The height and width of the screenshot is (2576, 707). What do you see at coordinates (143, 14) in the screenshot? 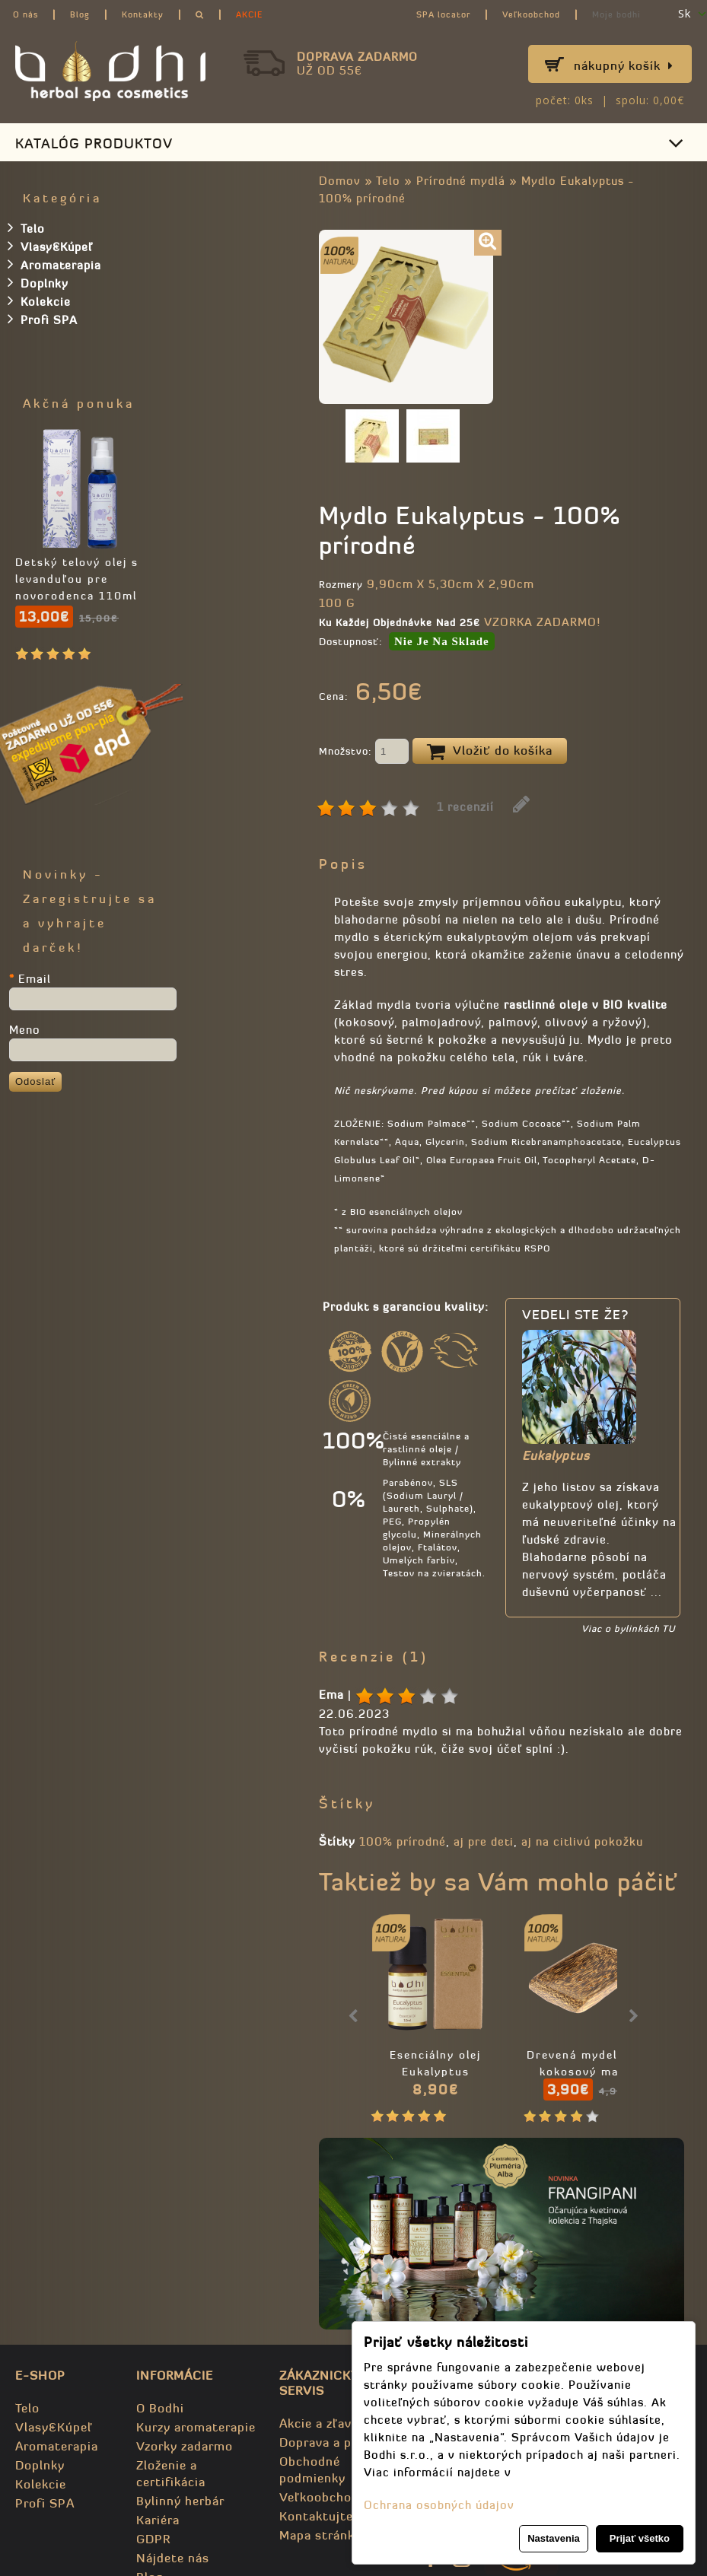
I see `Kontakty` at bounding box center [143, 14].